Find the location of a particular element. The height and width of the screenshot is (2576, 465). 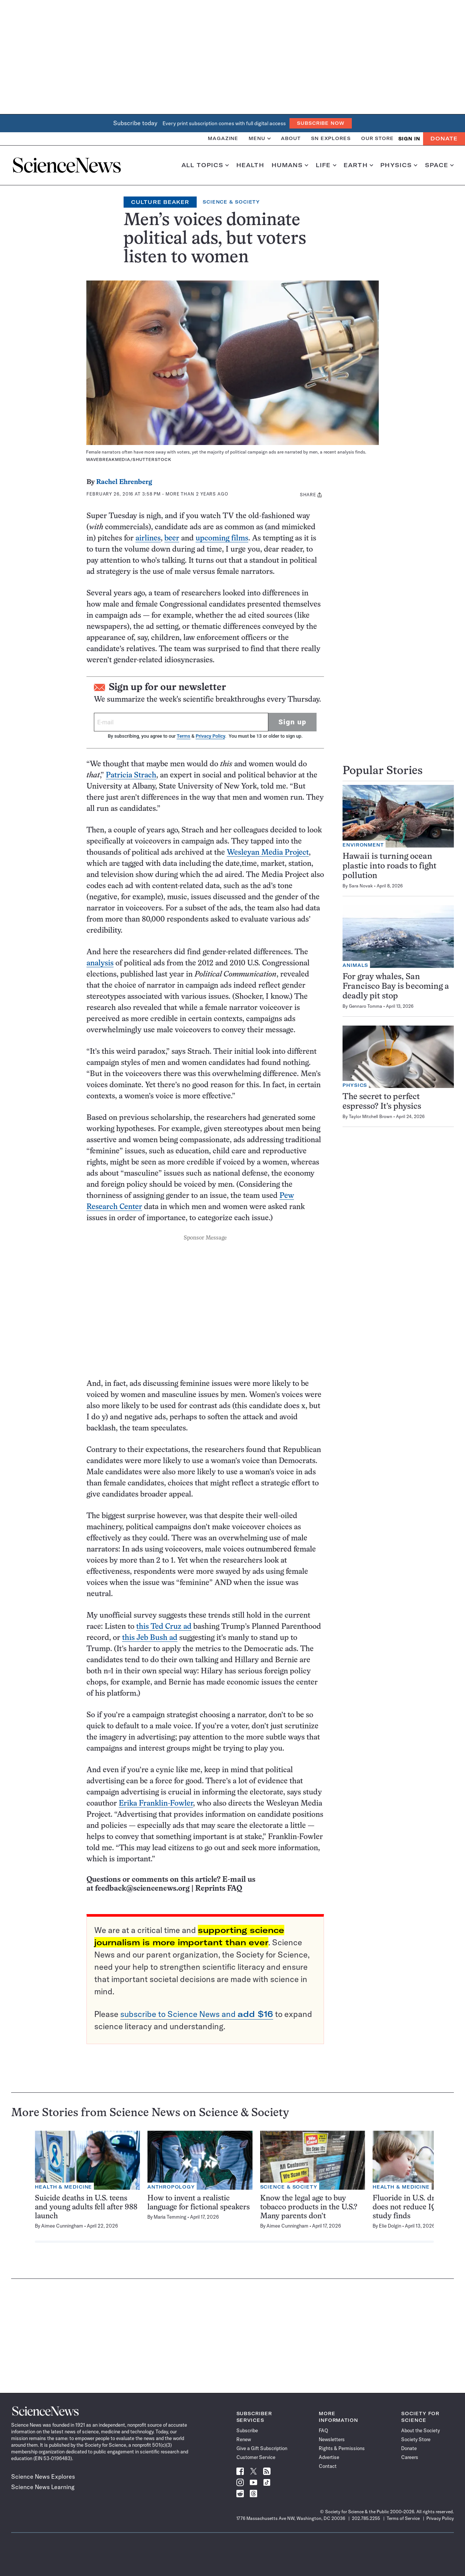

Health is located at coordinates (250, 165).